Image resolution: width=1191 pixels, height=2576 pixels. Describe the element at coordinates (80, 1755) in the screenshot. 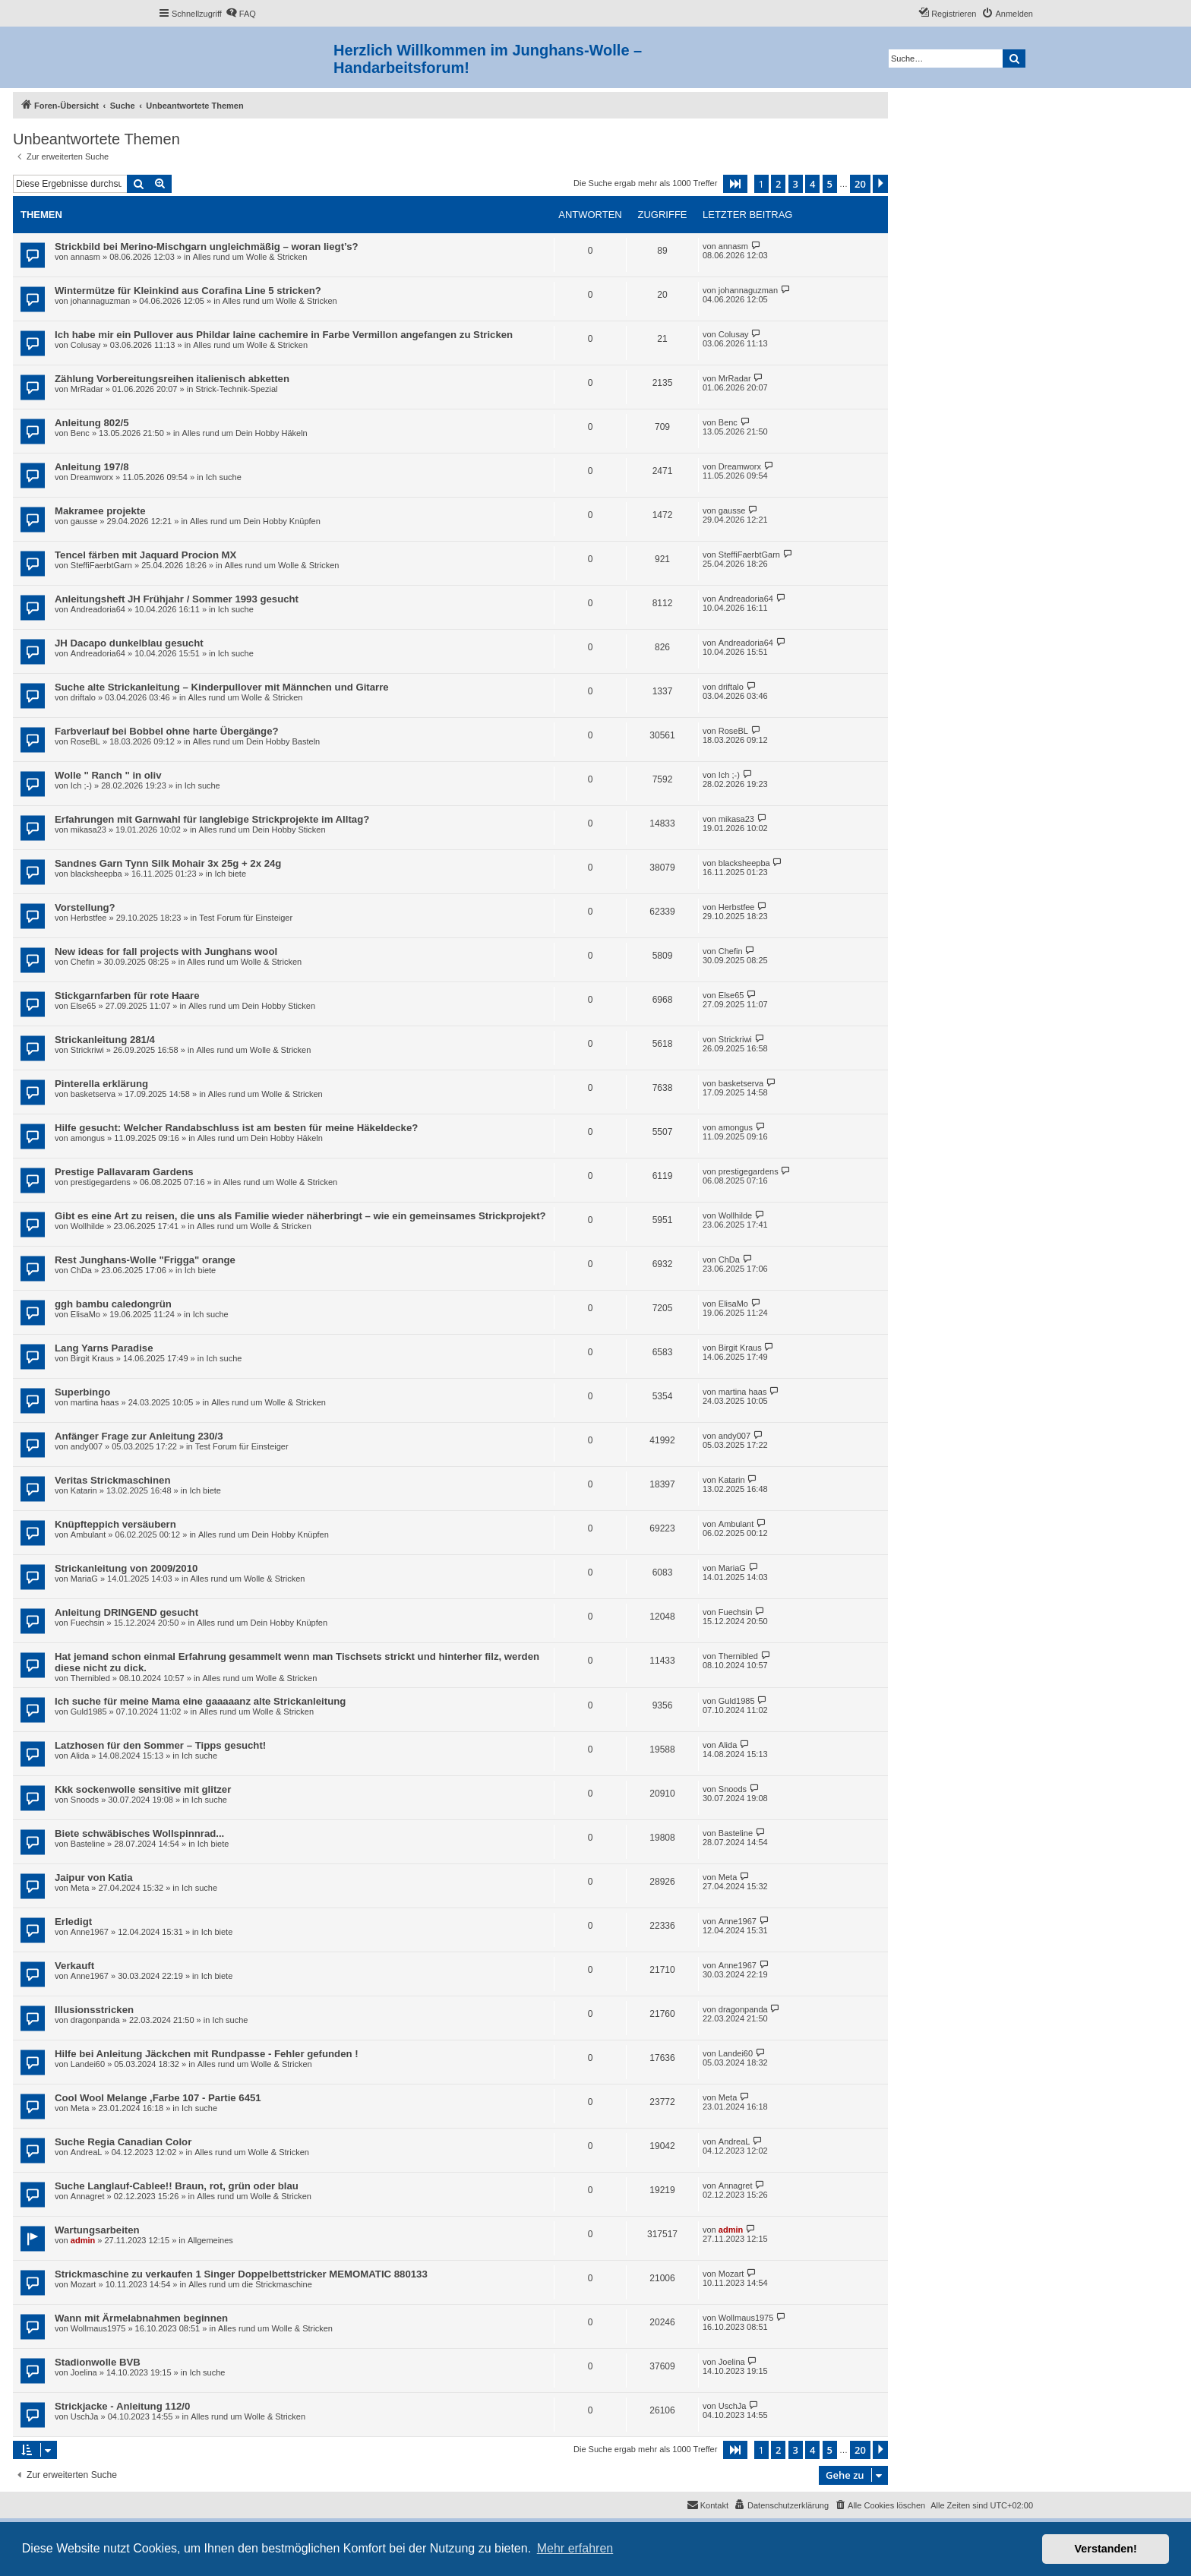

I see `Alida` at that location.